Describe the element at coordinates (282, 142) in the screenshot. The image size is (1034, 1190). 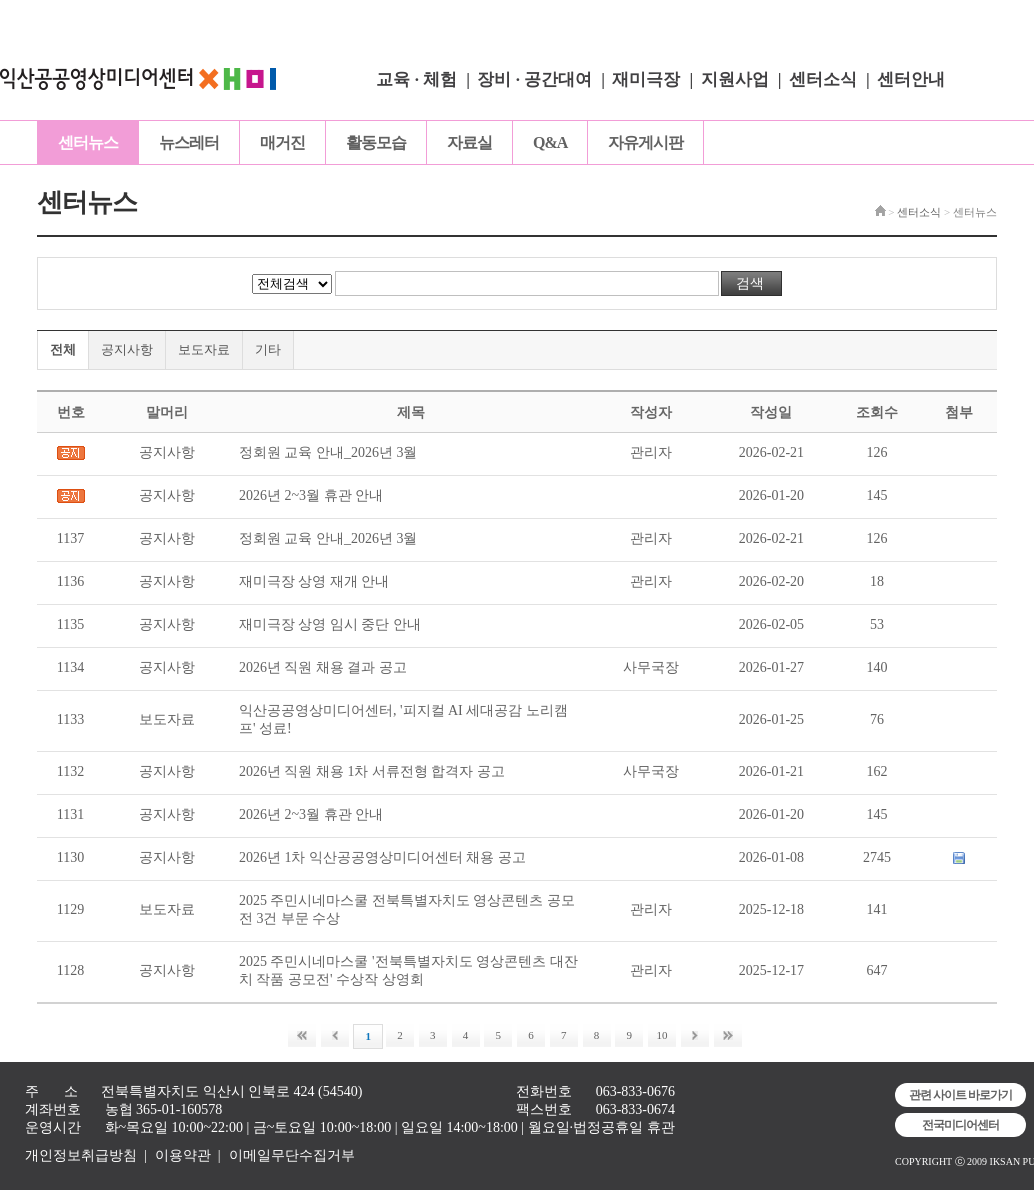
I see `매거진` at that location.